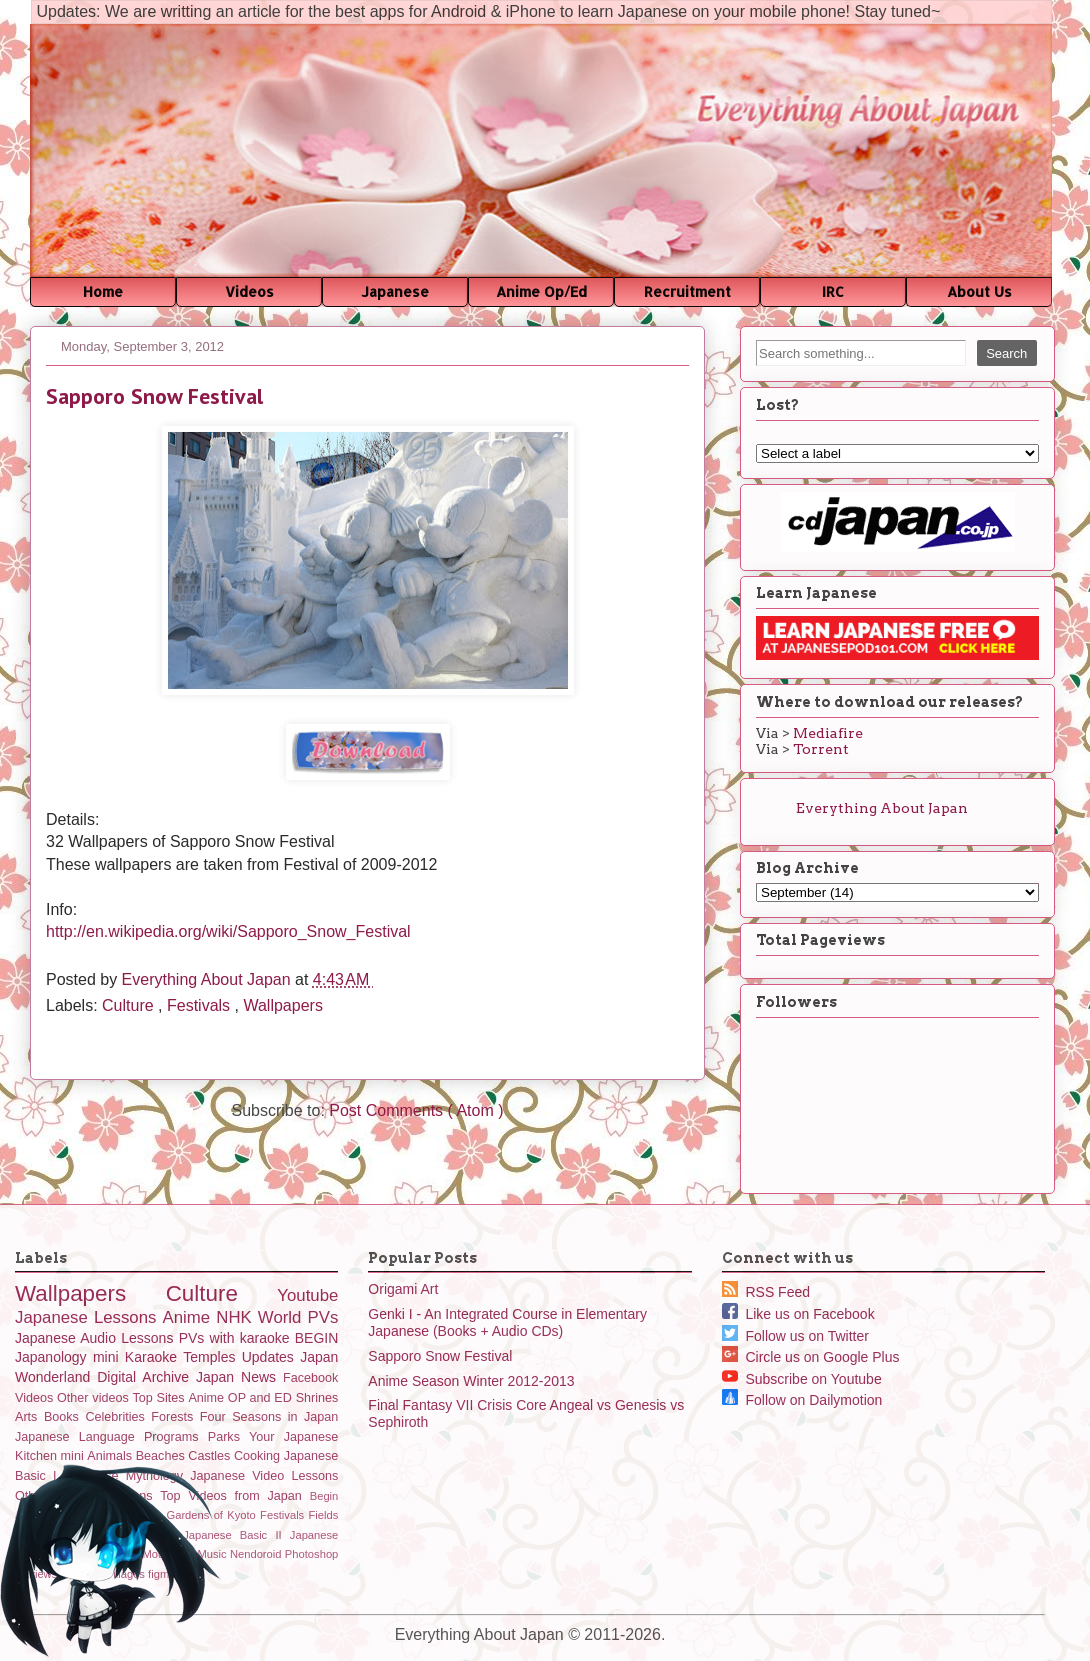  Describe the element at coordinates (236, 1535) in the screenshot. I see `Japanese Basic II` at that location.